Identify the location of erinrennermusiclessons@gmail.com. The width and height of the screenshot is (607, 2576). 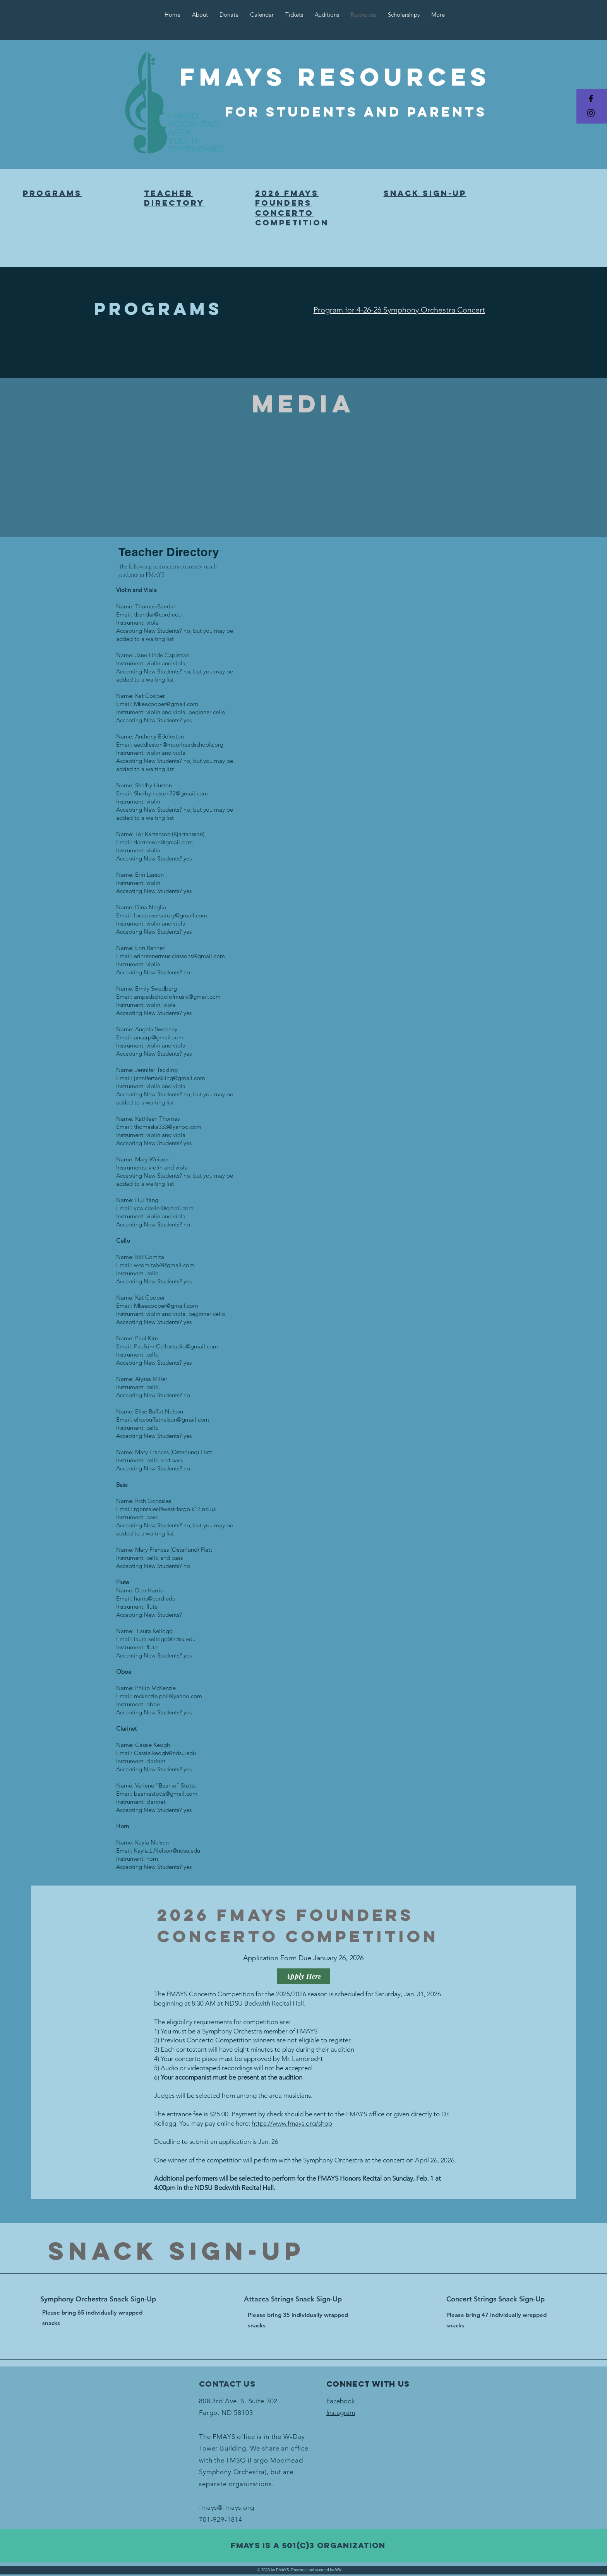
(179, 956).